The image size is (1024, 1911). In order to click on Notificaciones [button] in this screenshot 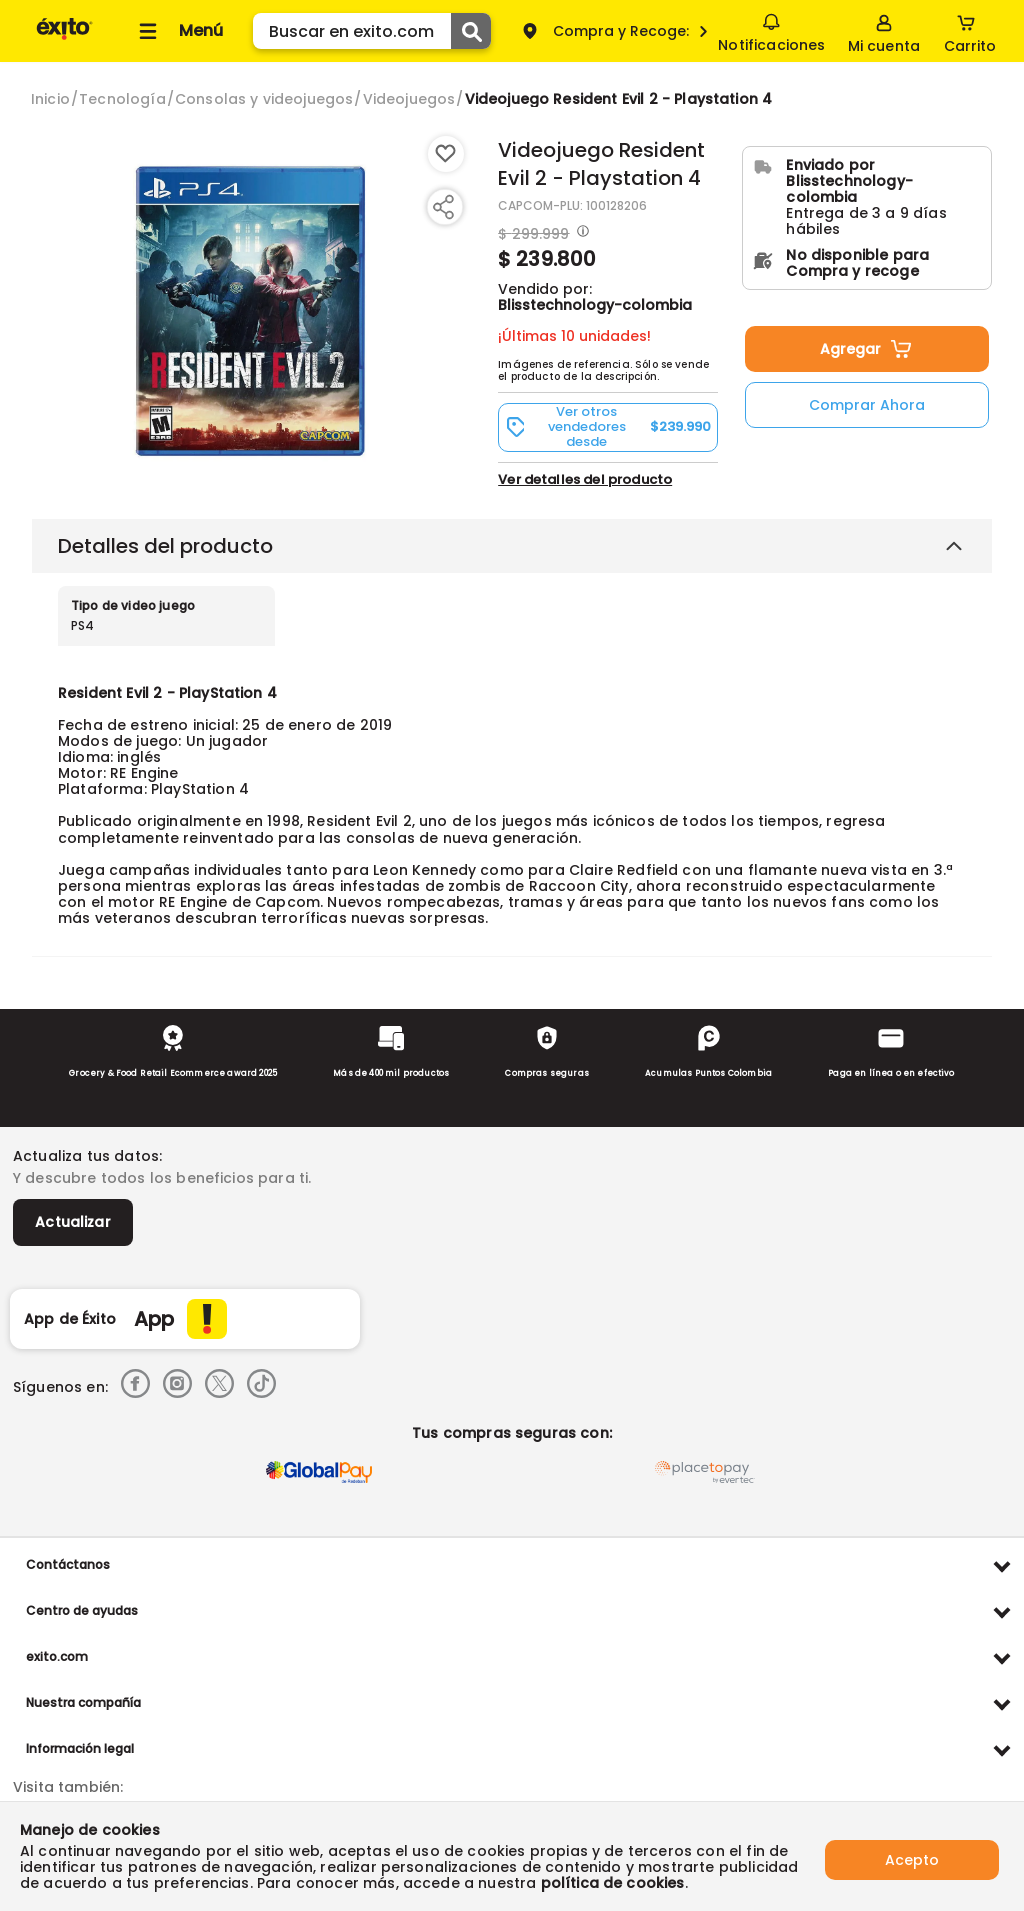, I will do `click(771, 30)`.